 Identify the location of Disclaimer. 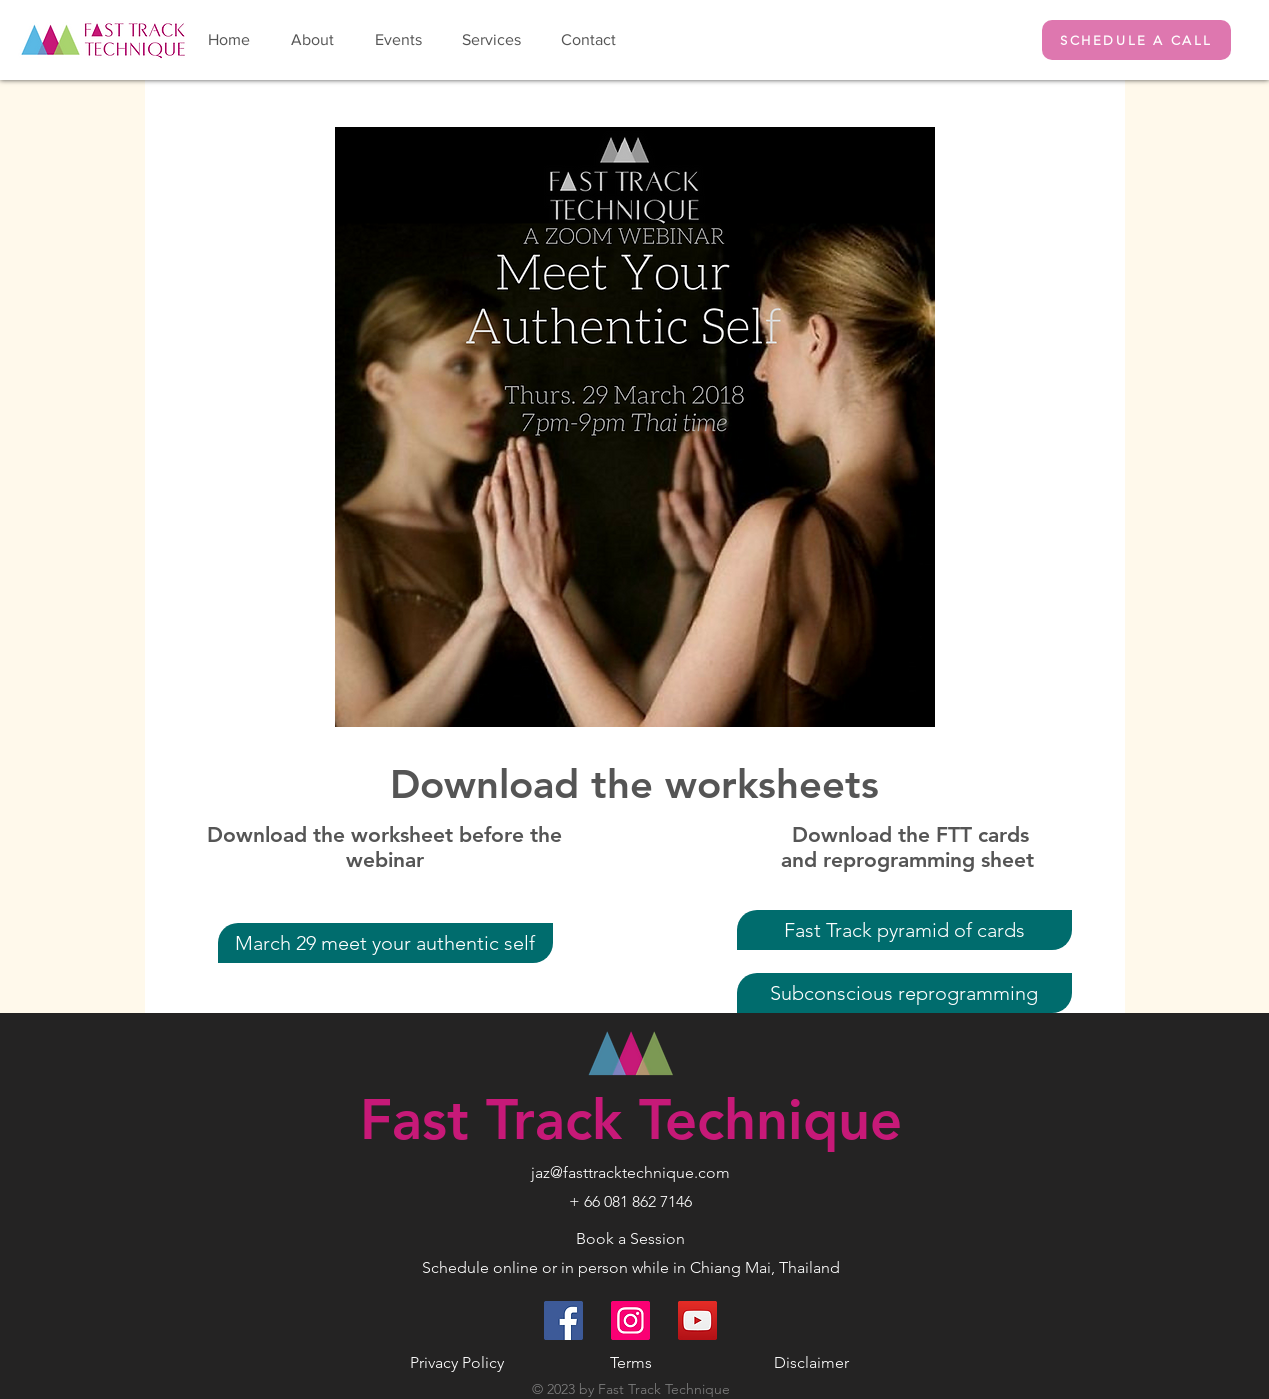
(811, 1362).